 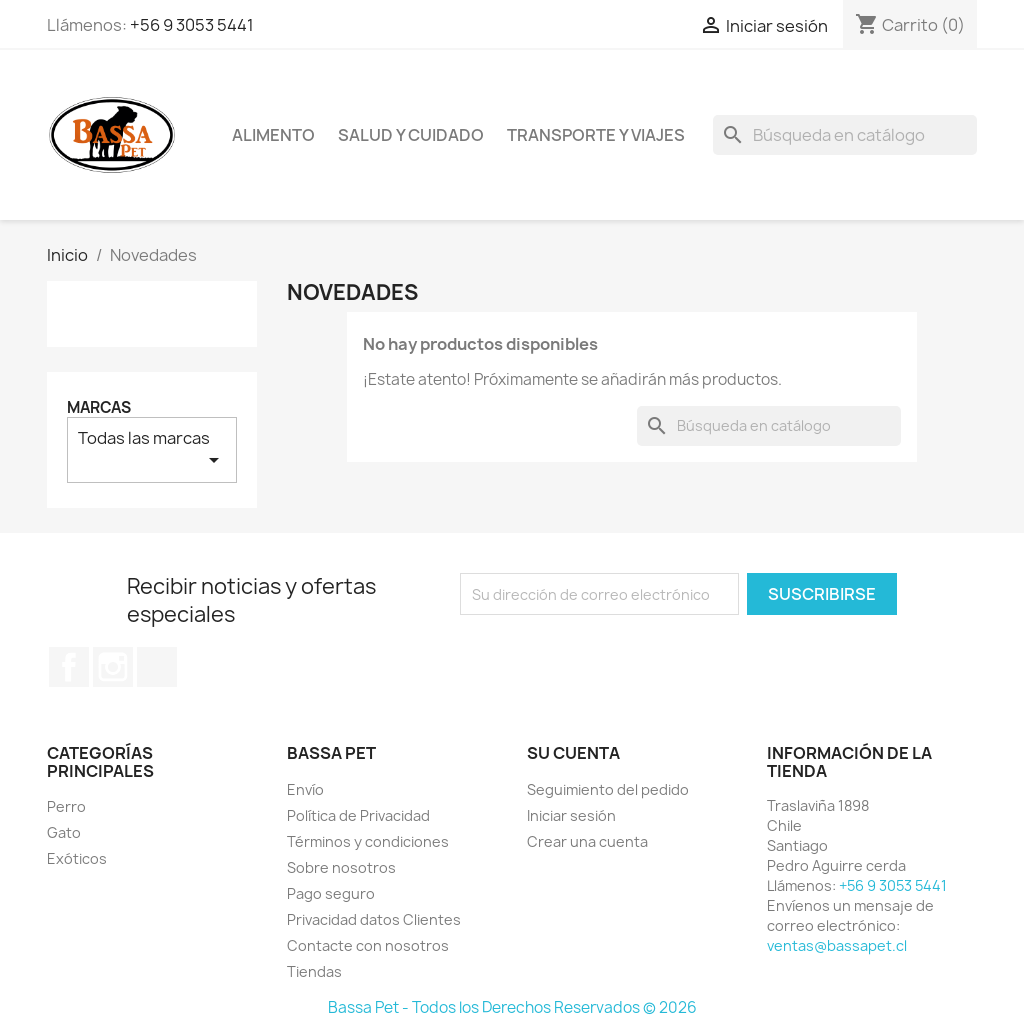 What do you see at coordinates (99, 407) in the screenshot?
I see `Marcas` at bounding box center [99, 407].